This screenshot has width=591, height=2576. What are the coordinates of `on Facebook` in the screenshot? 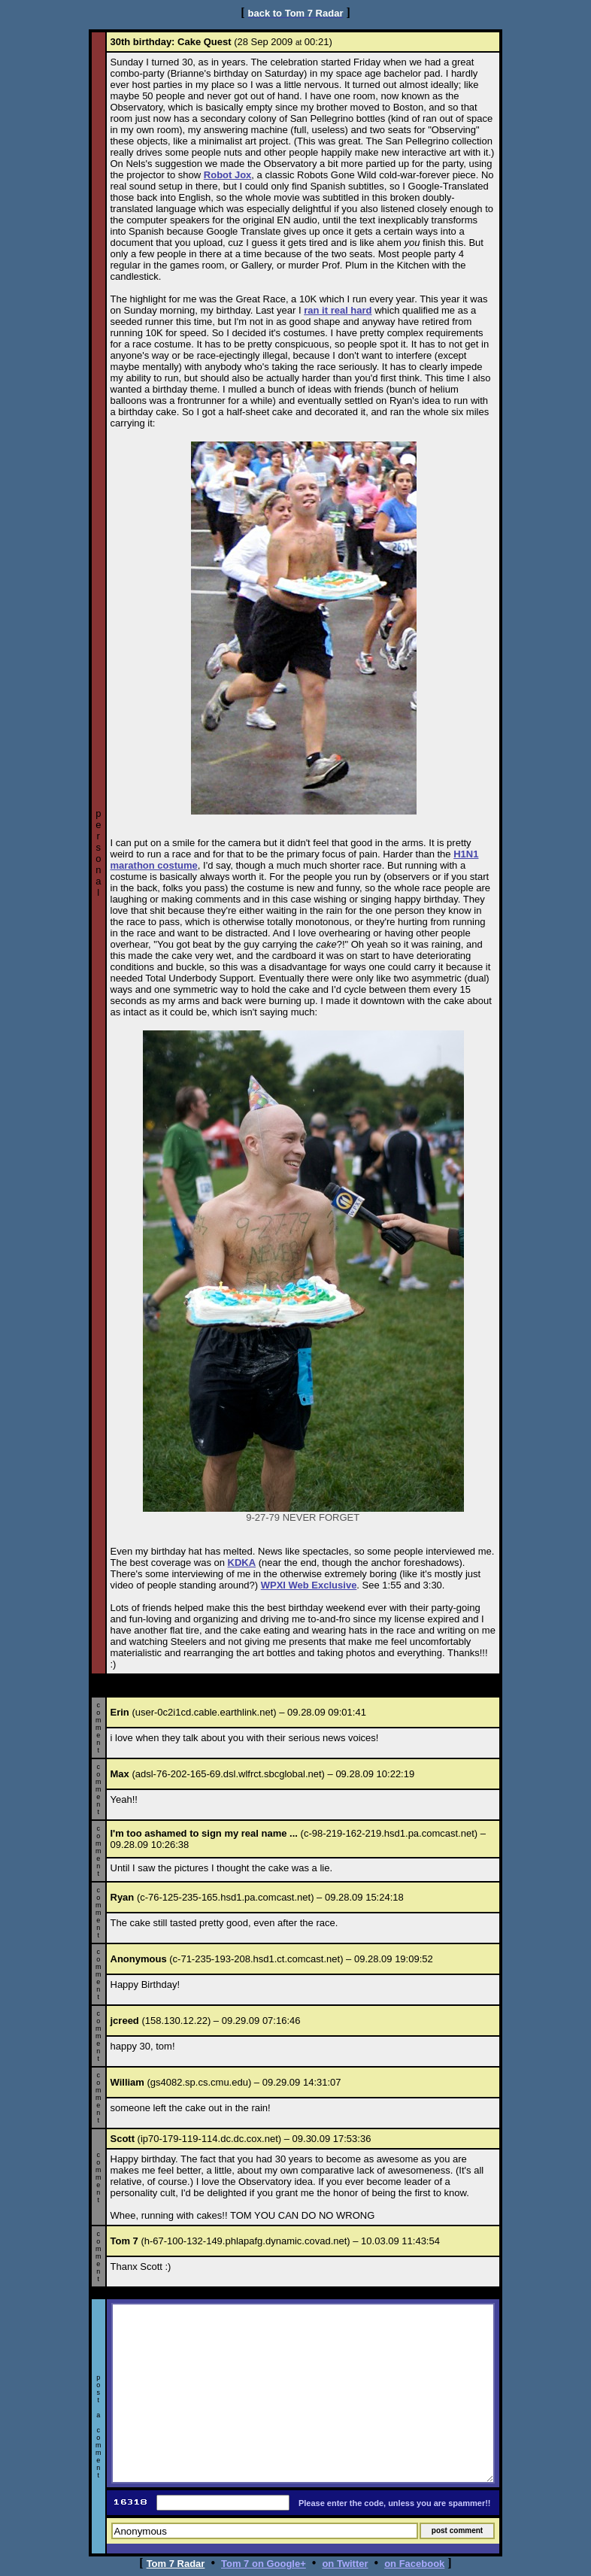 It's located at (414, 2563).